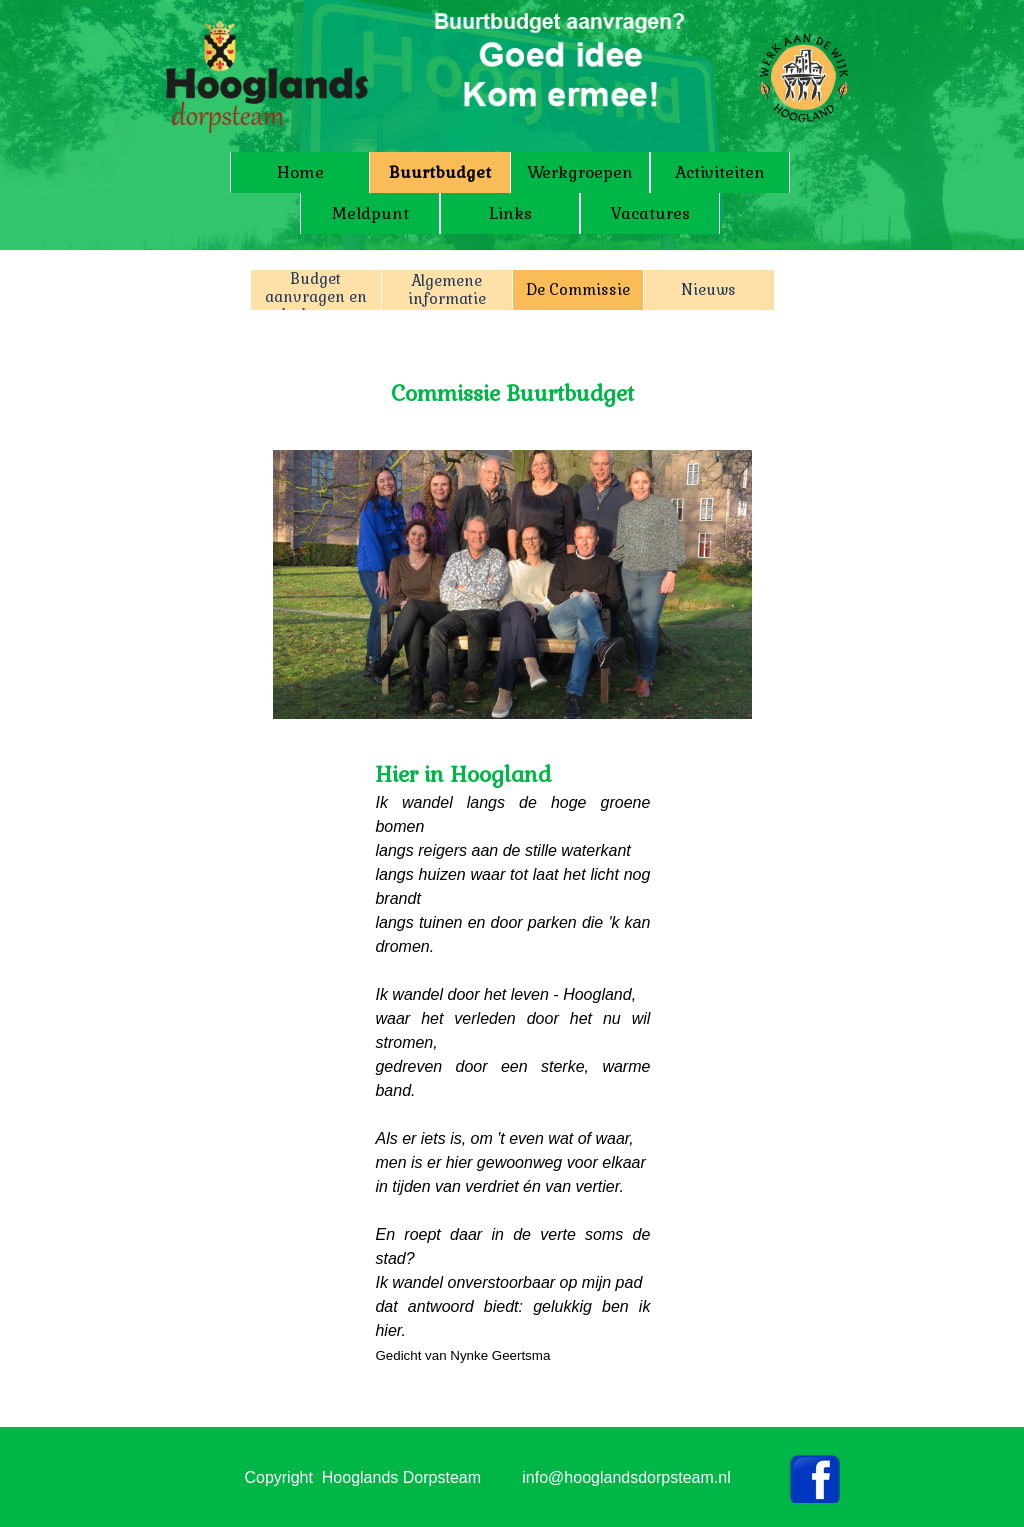 This screenshot has width=1024, height=1527. I want to click on Algemene informatie, so click(447, 290).